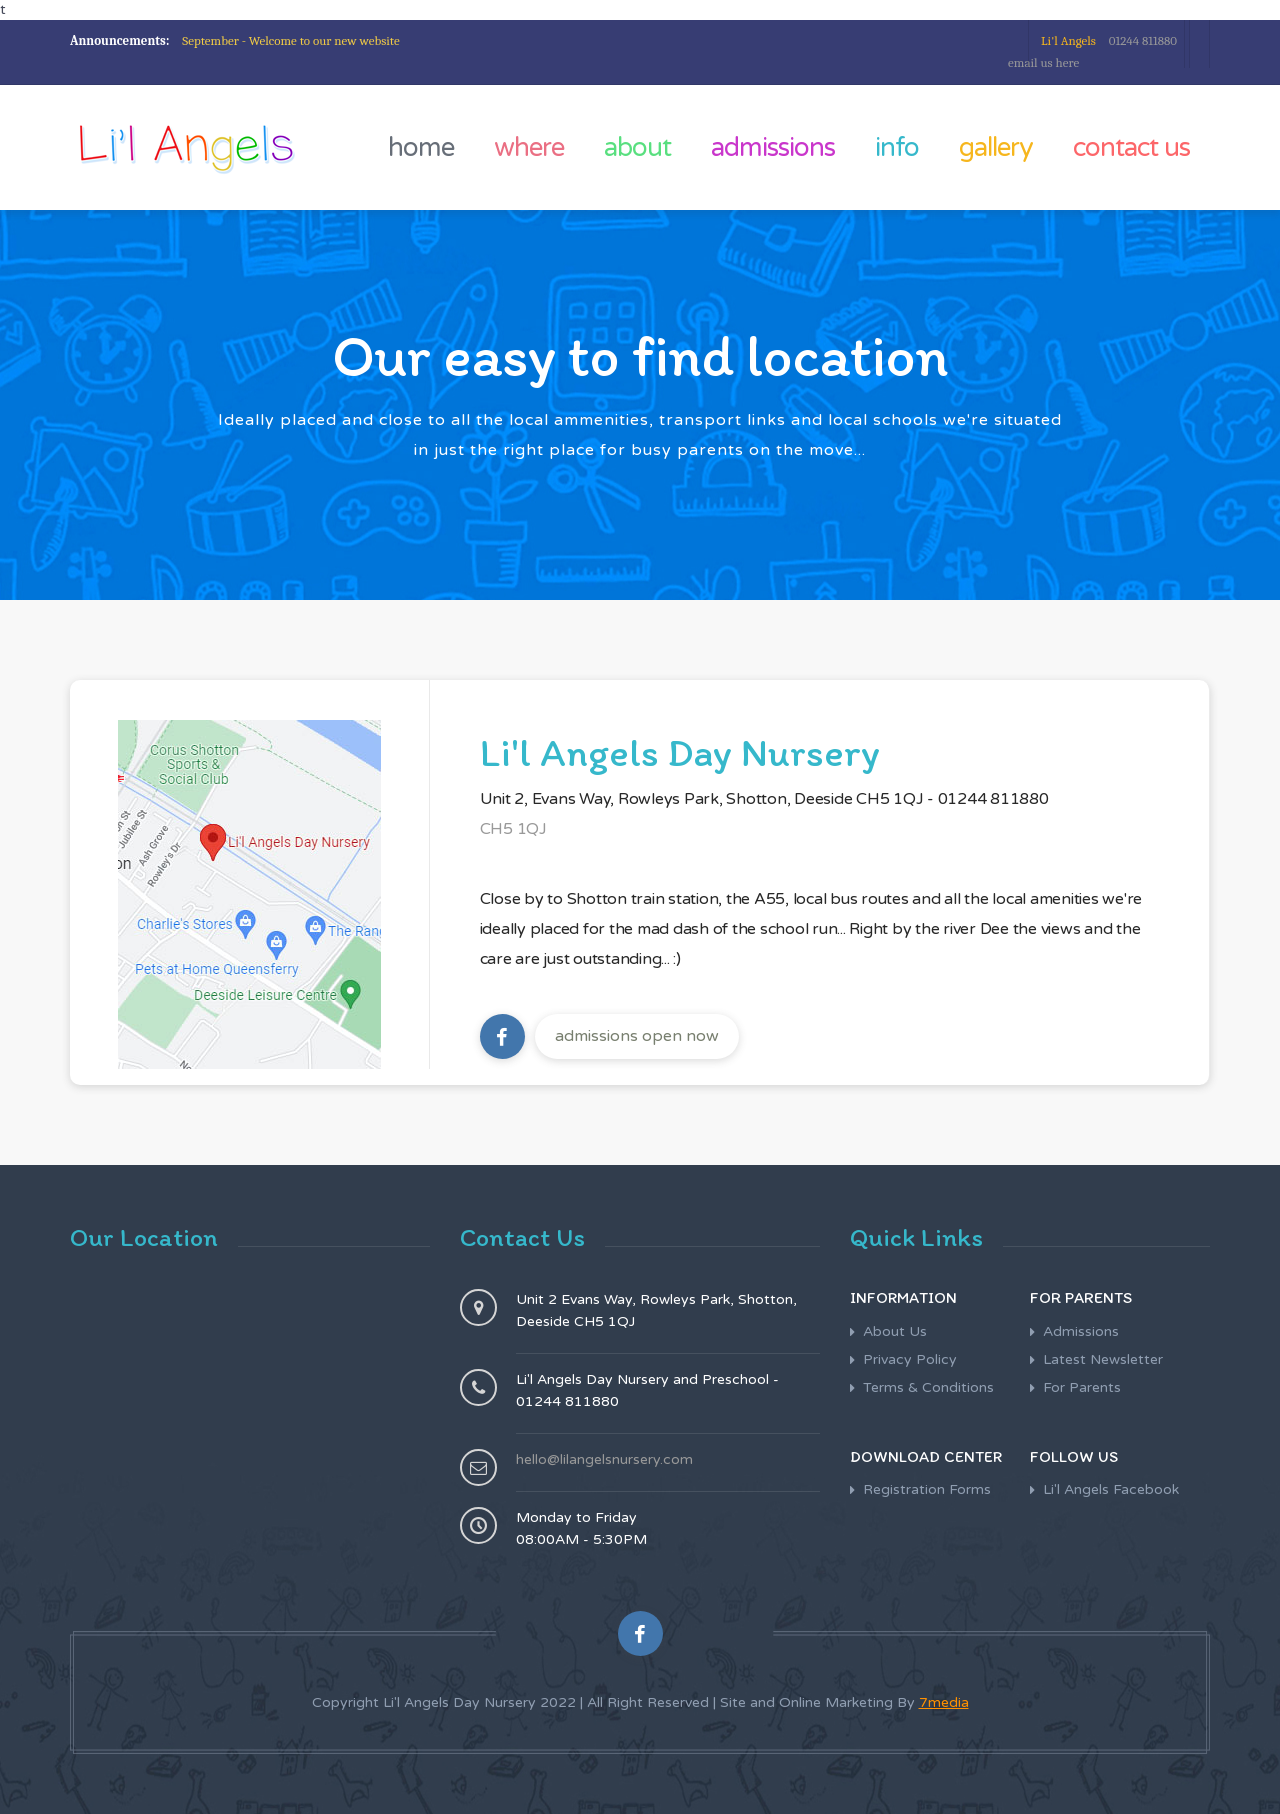 The image size is (1280, 1814). I want to click on 01244 811880, so click(1109, 40).